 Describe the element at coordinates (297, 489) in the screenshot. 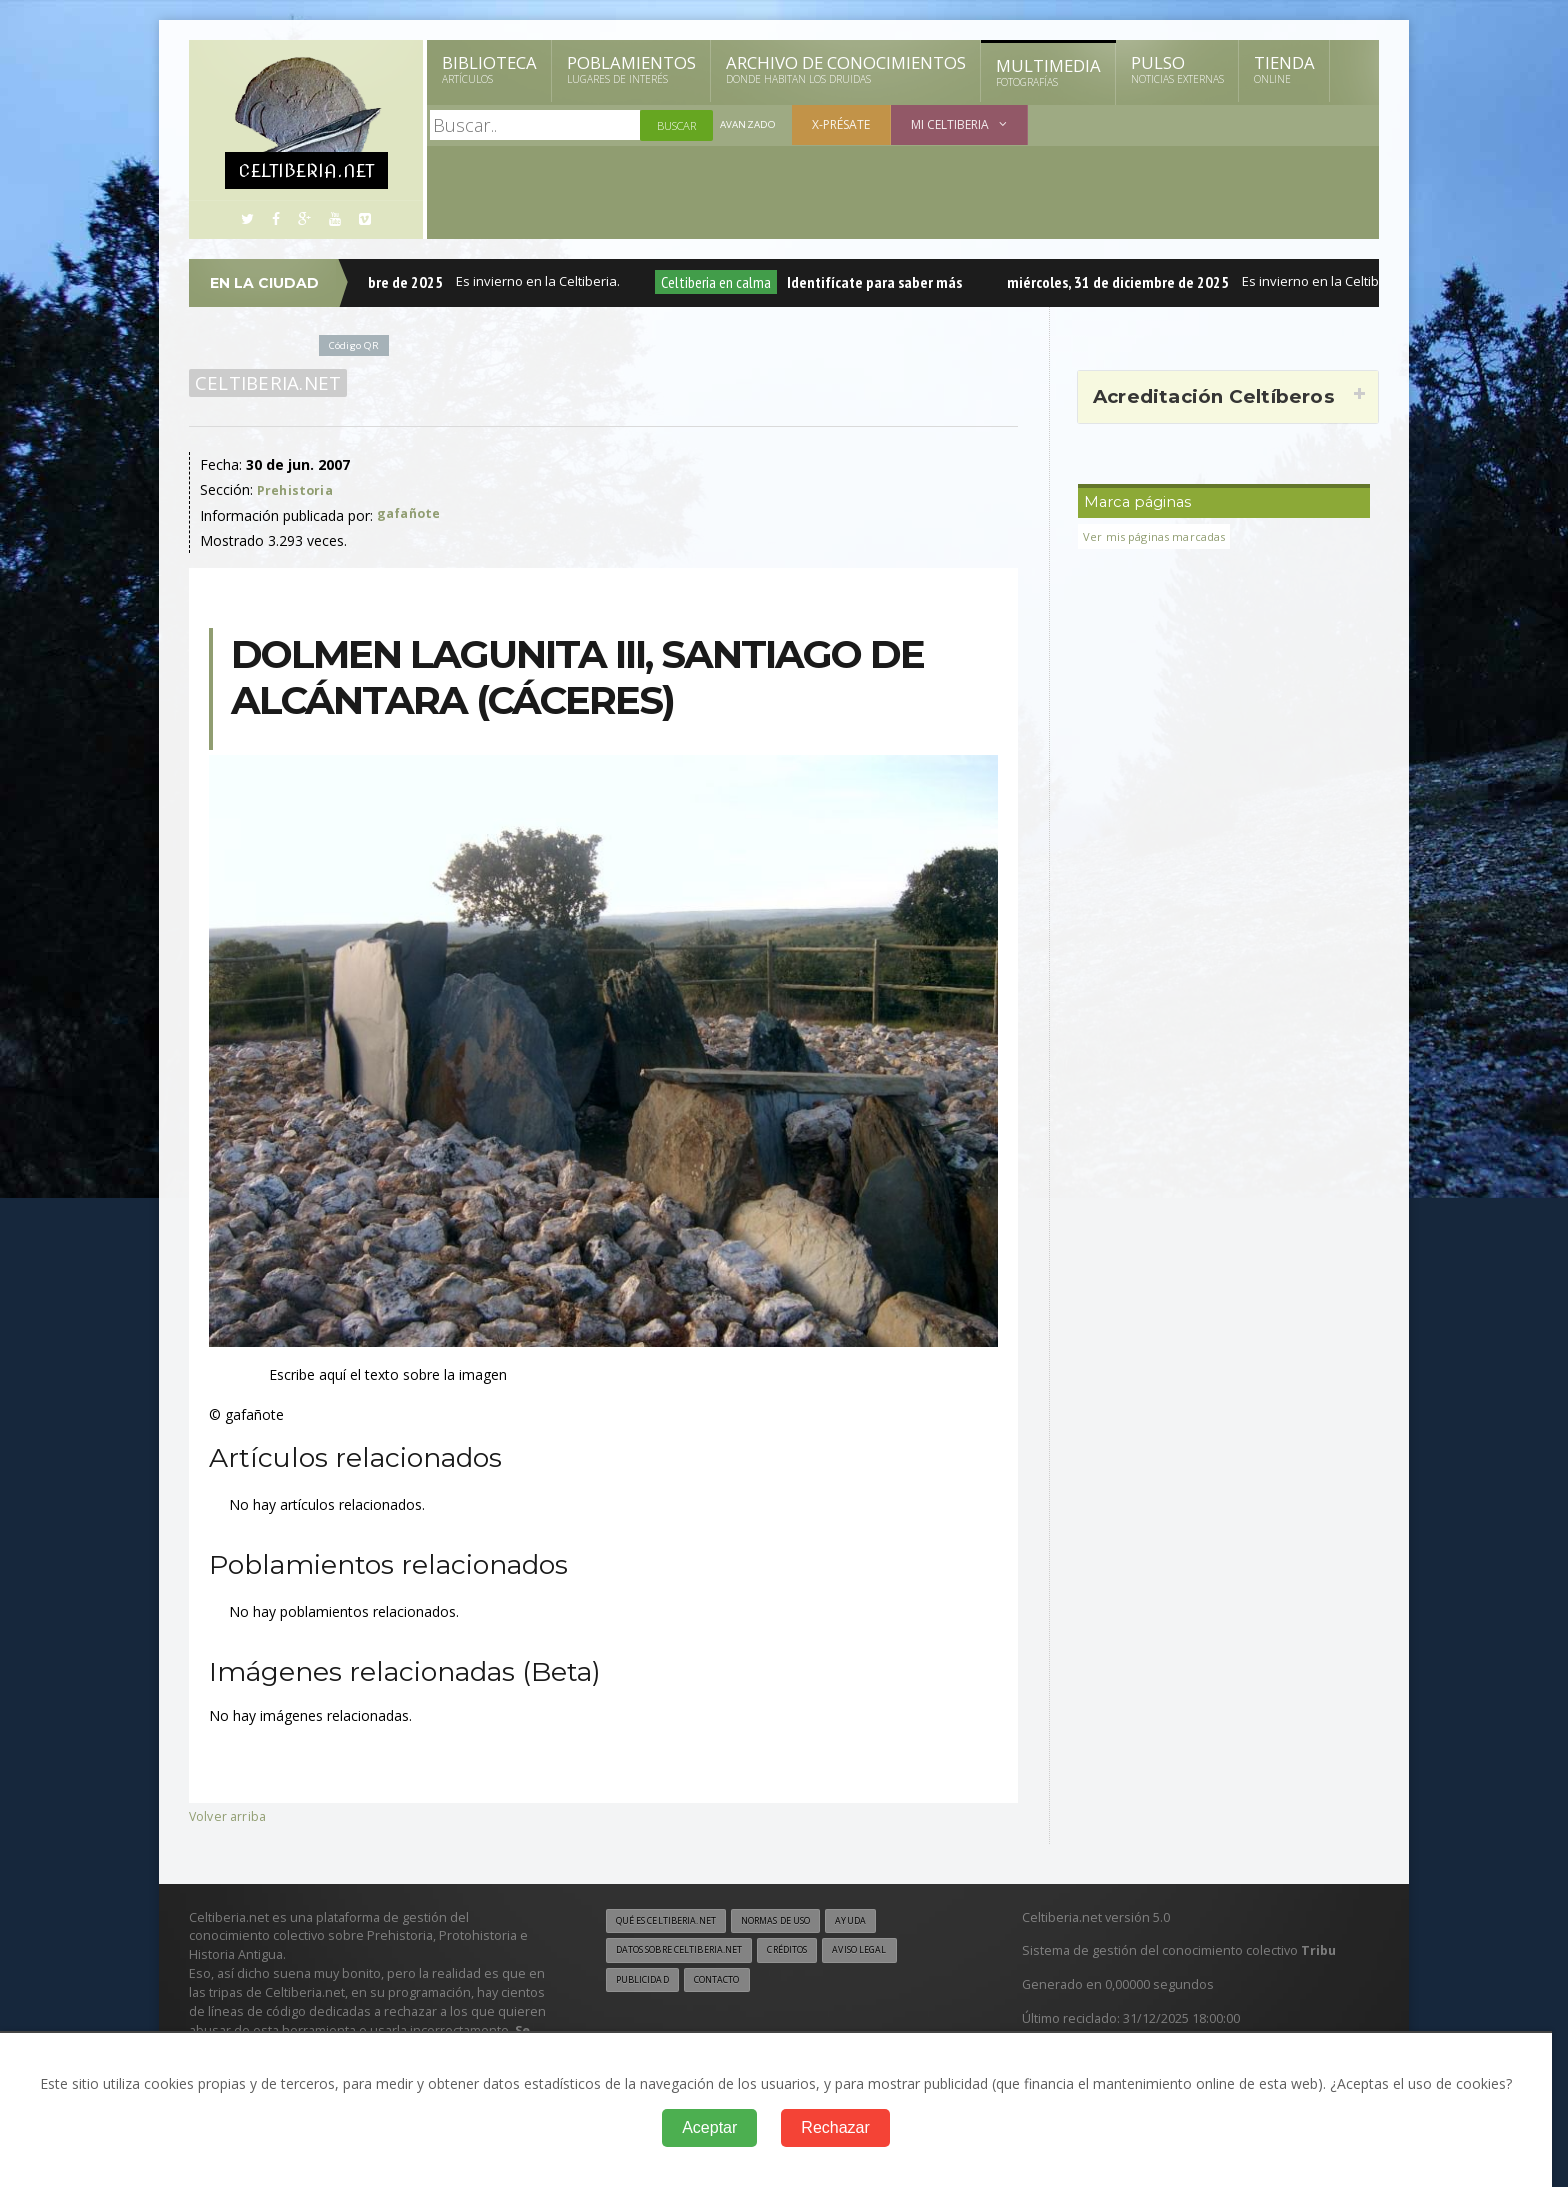

I see `Prehistoria` at that location.